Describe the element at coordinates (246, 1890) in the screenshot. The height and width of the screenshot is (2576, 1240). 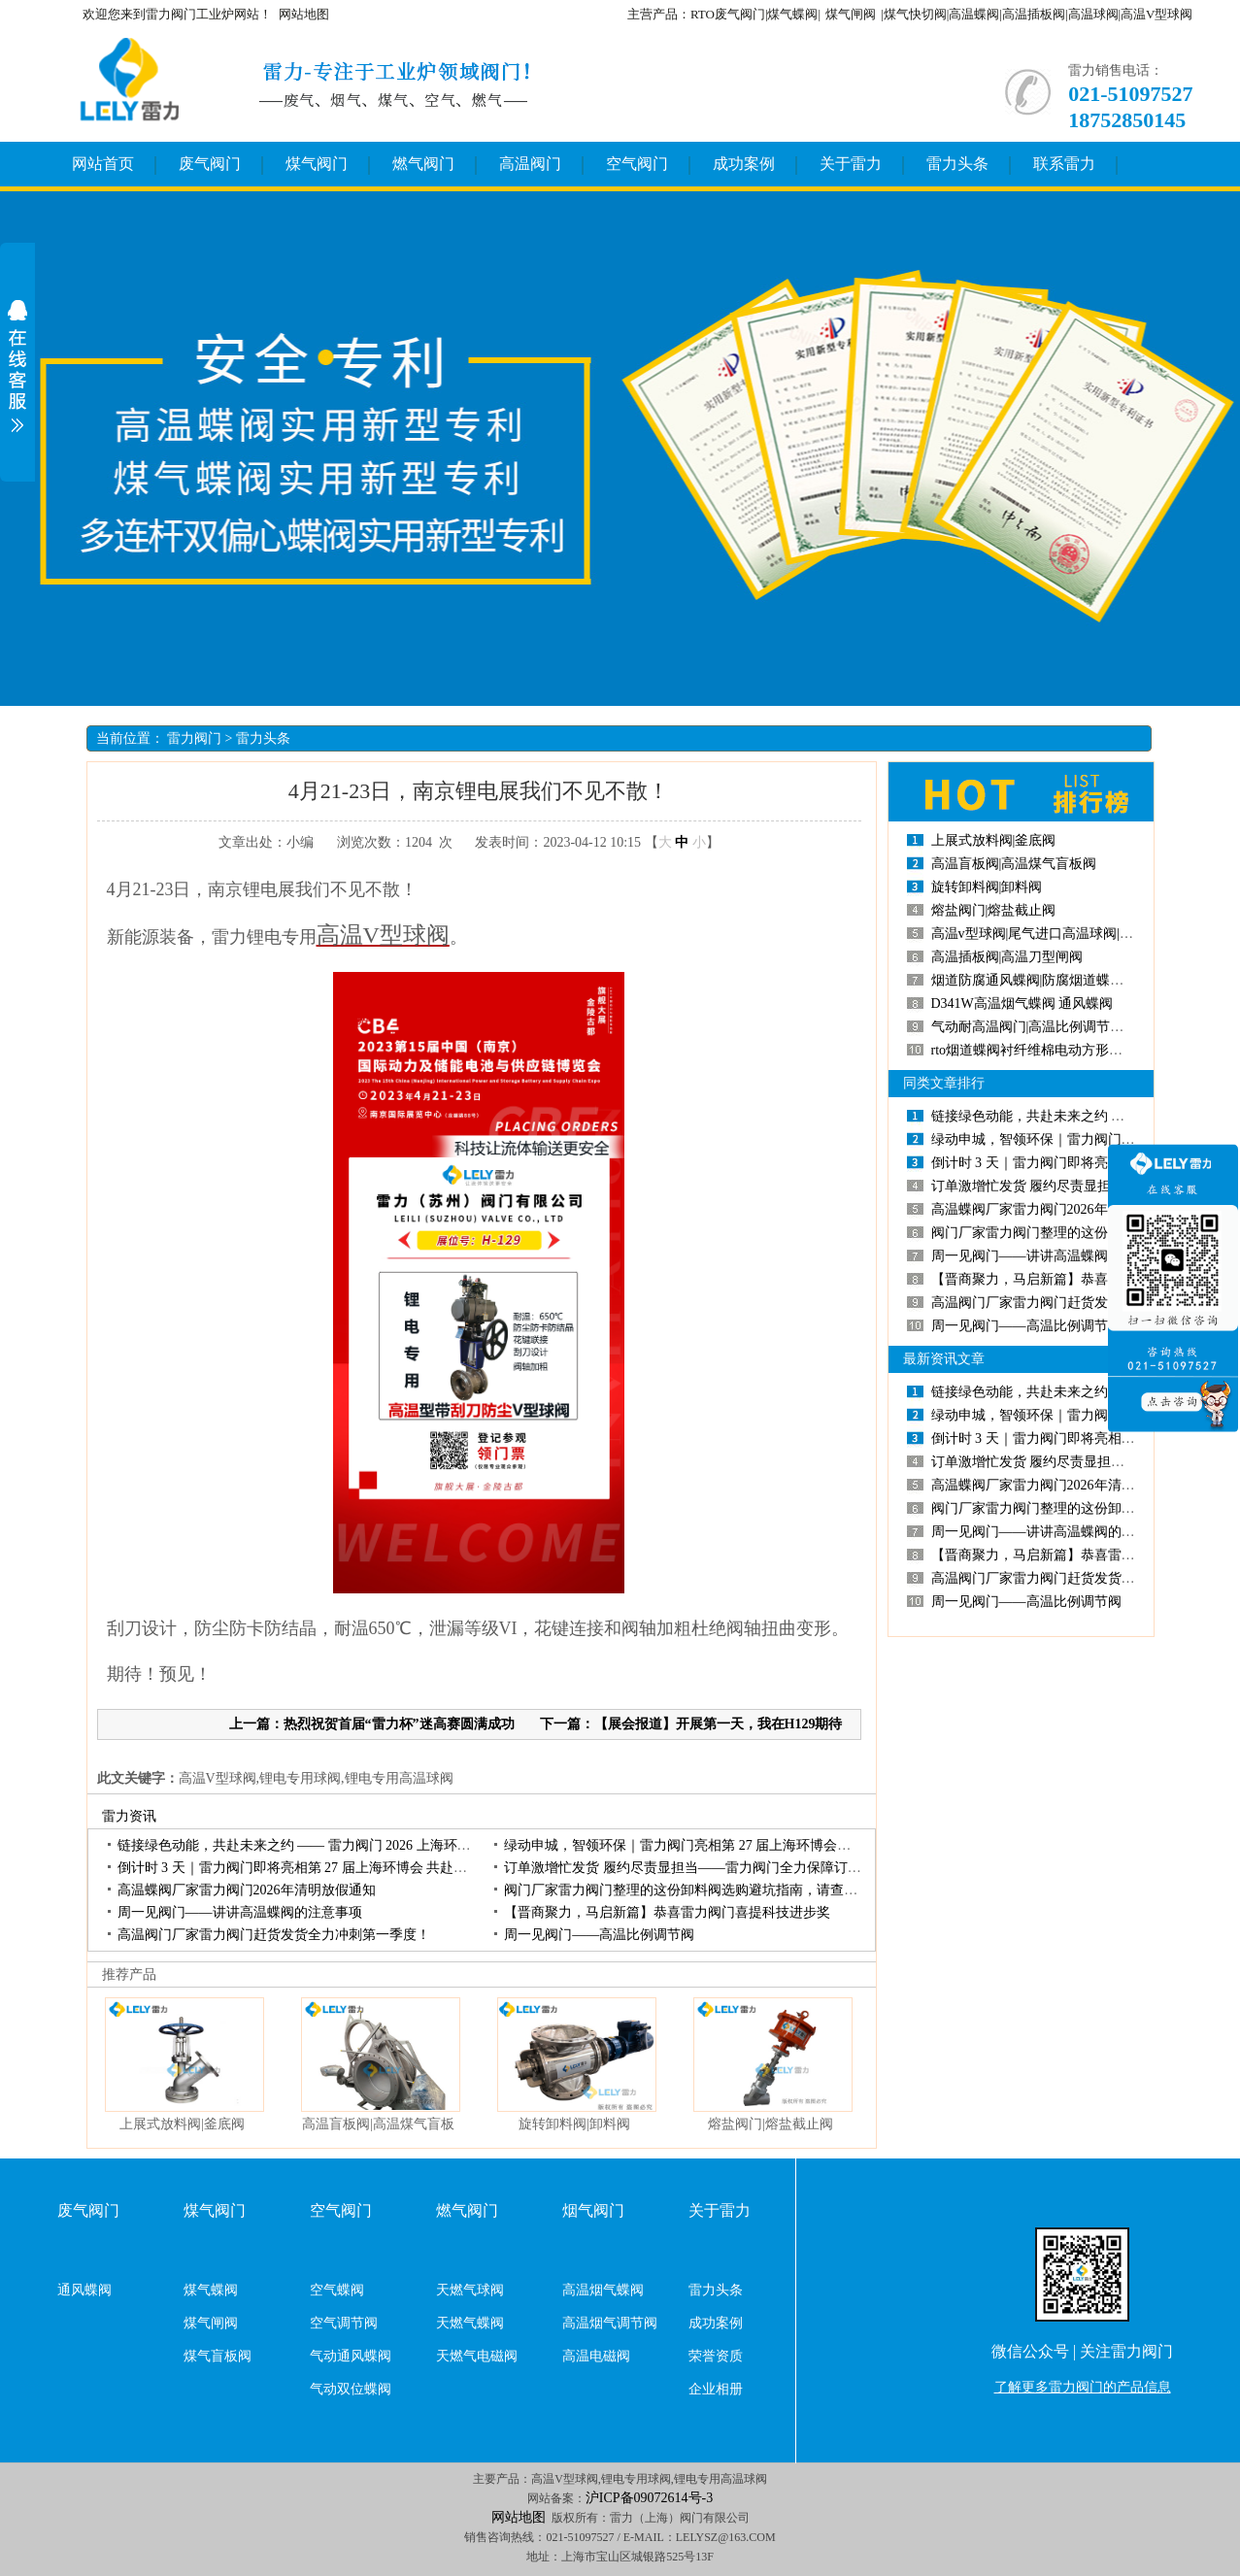
I see `高温蝶阀厂家雷力阀门2026年清明放假通知` at that location.